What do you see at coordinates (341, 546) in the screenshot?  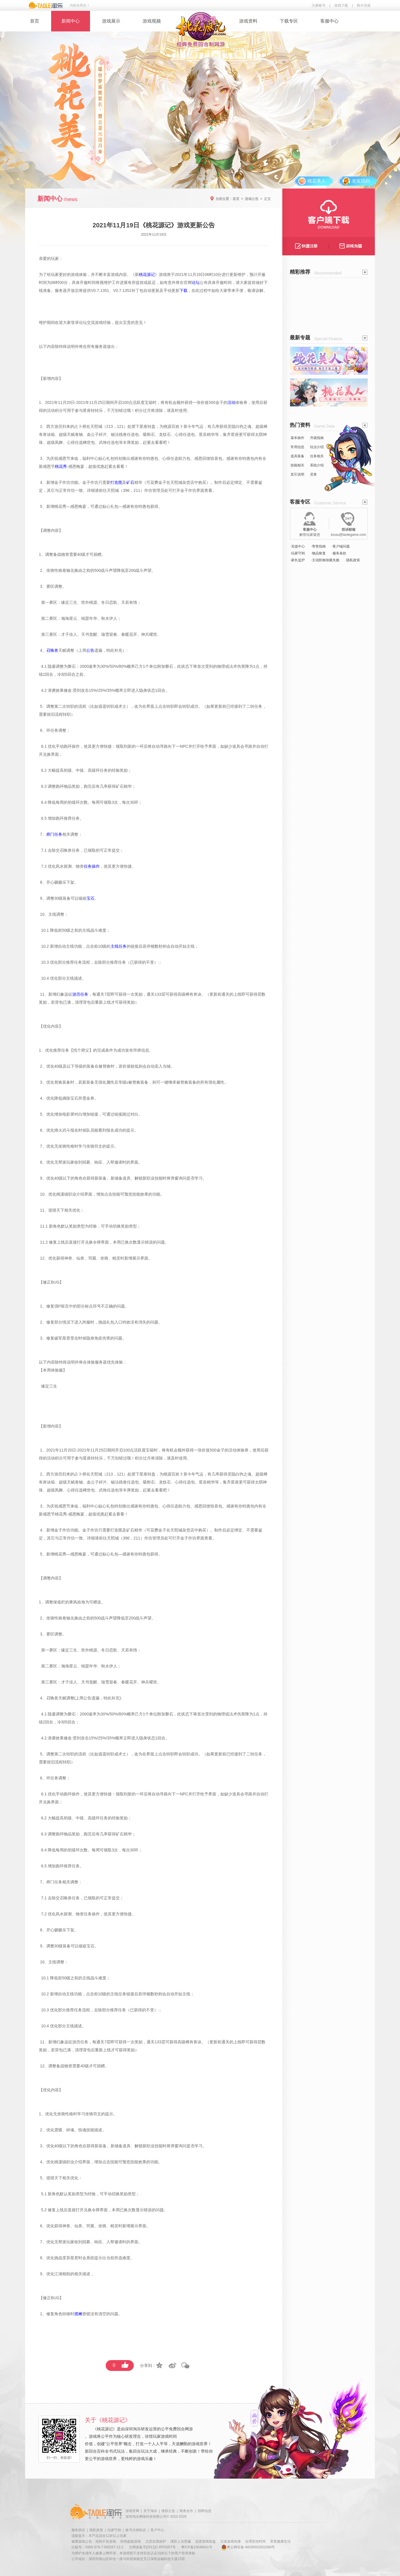 I see `·客户端问题` at bounding box center [341, 546].